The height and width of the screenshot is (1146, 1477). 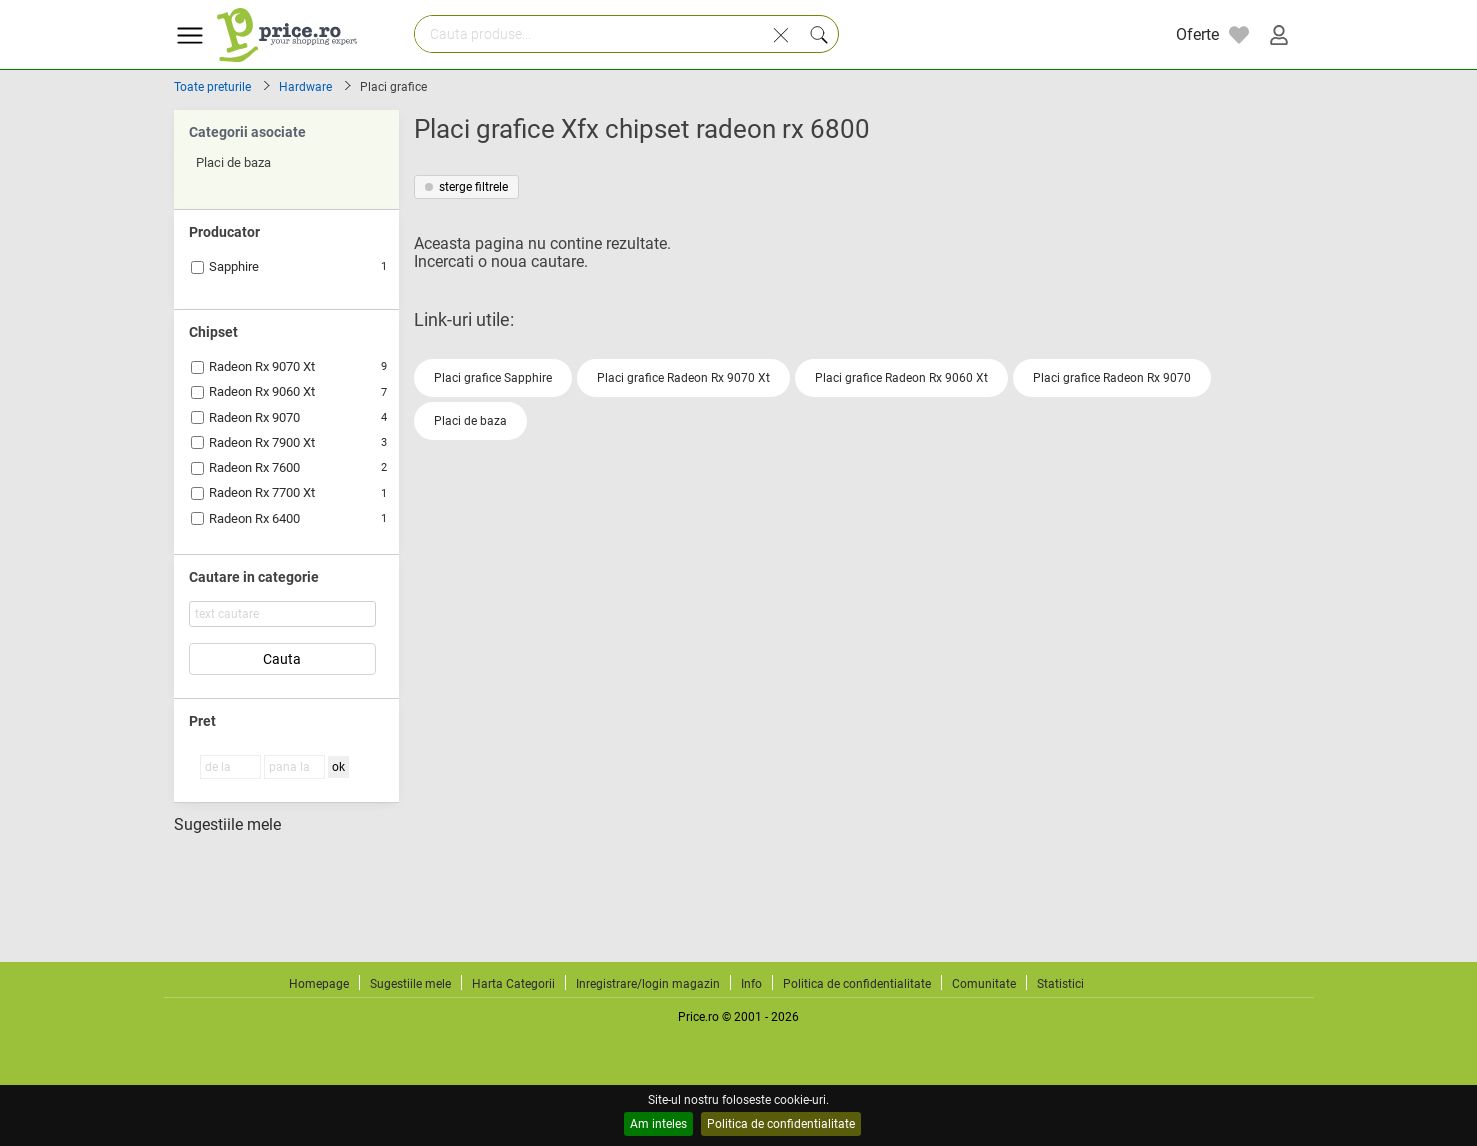 What do you see at coordinates (262, 366) in the screenshot?
I see `Radeon Rx 9070 Xt` at bounding box center [262, 366].